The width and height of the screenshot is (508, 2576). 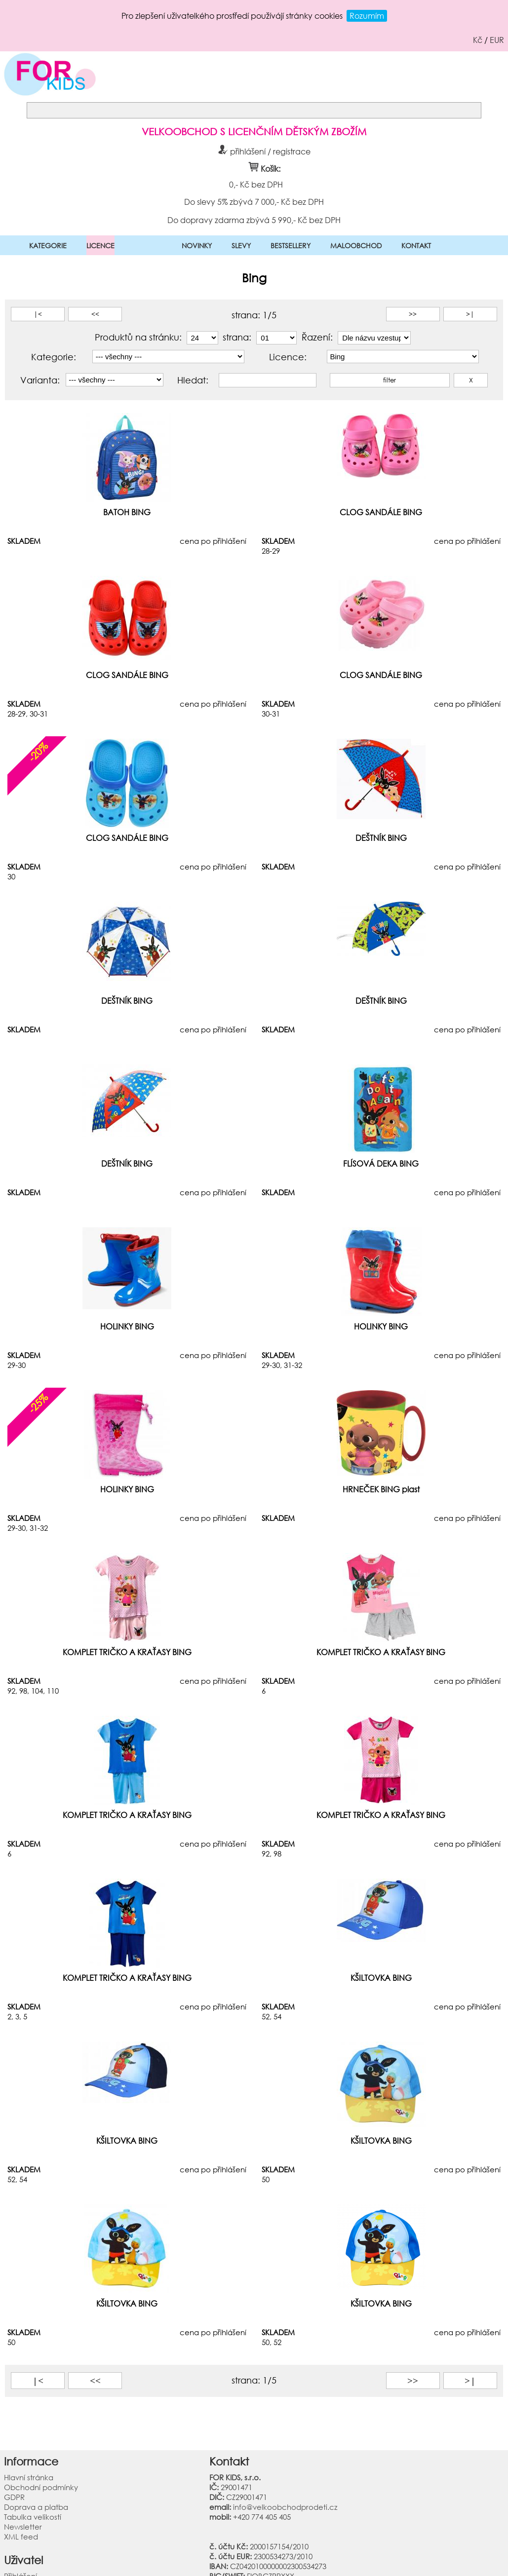 I want to click on KONTAKT, so click(x=416, y=245).